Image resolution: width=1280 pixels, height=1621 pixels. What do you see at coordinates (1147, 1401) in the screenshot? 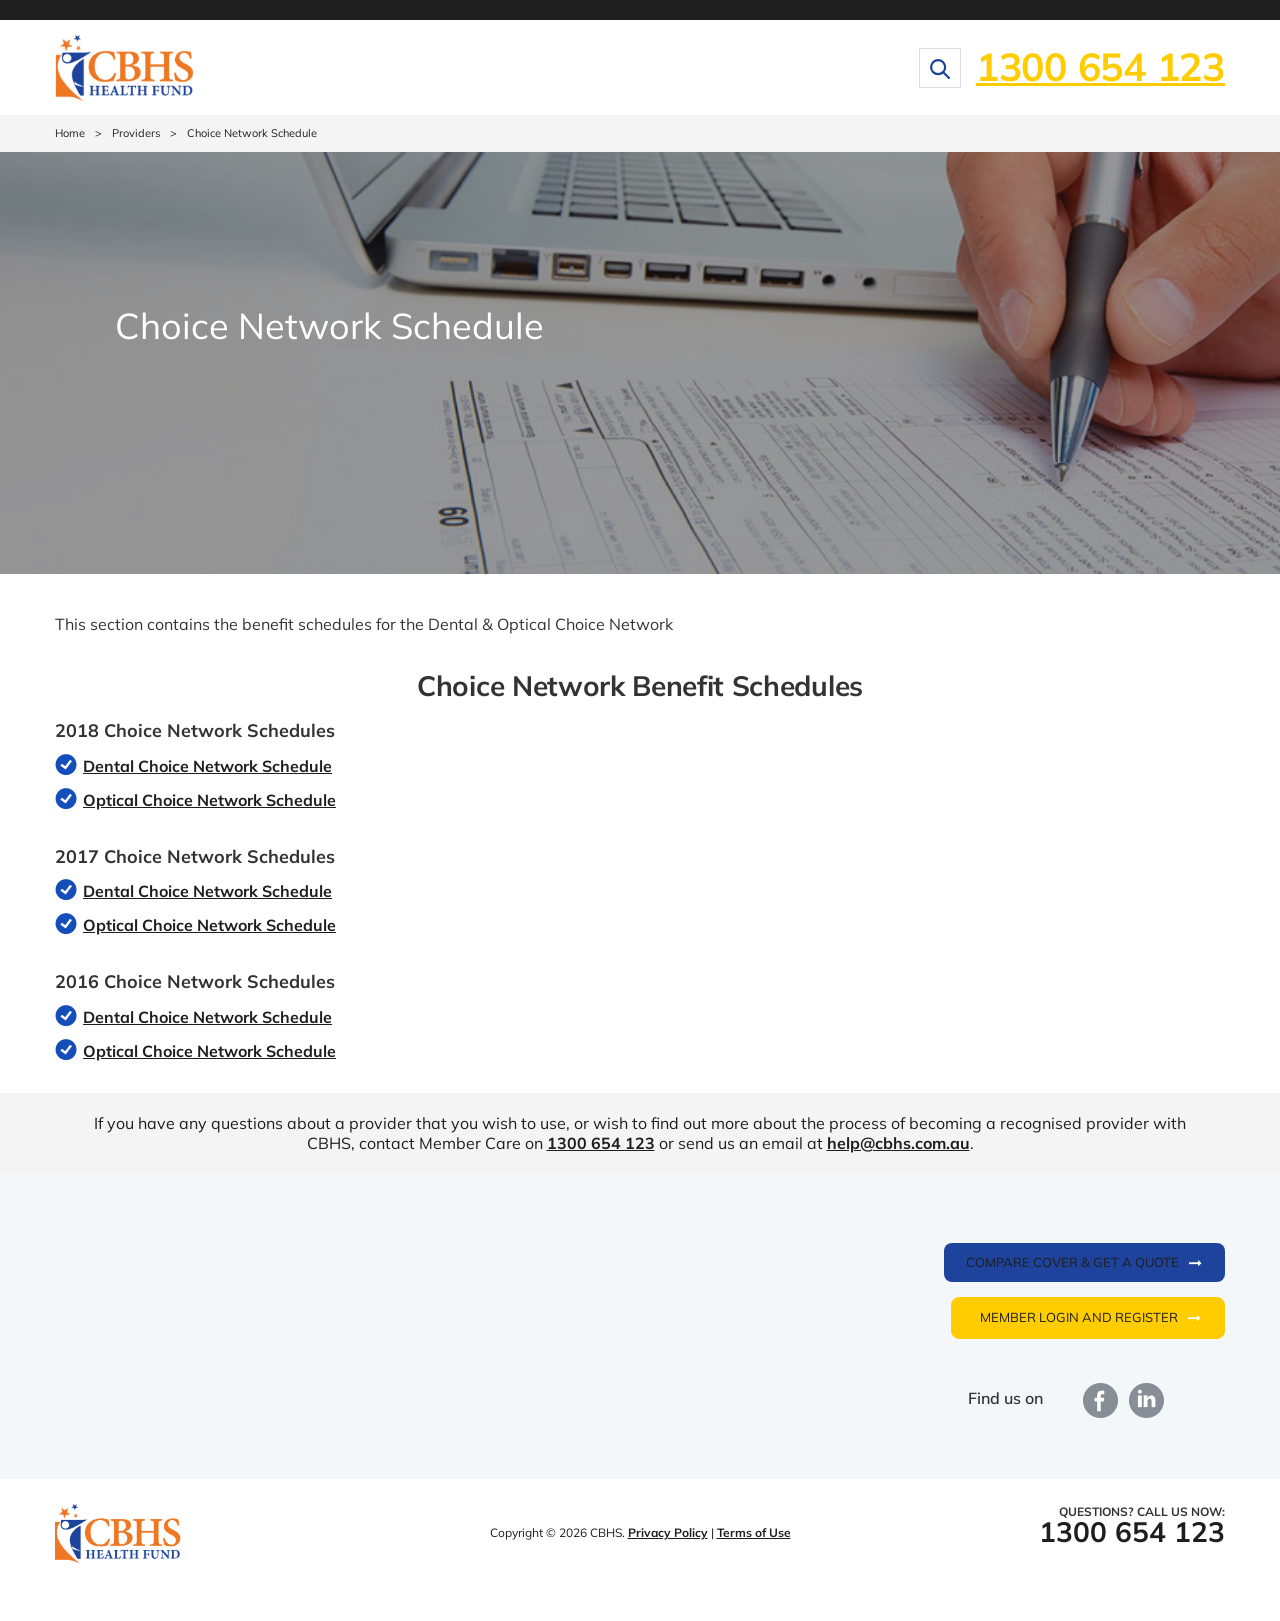
I see `LinkedIn` at bounding box center [1147, 1401].